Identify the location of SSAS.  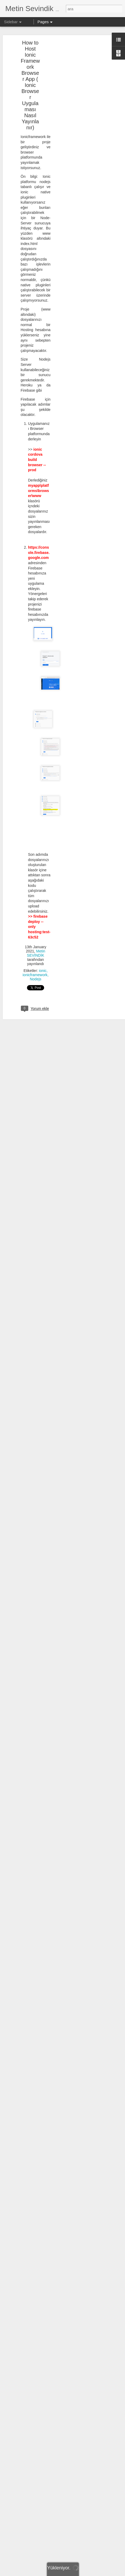
(60, 2447).